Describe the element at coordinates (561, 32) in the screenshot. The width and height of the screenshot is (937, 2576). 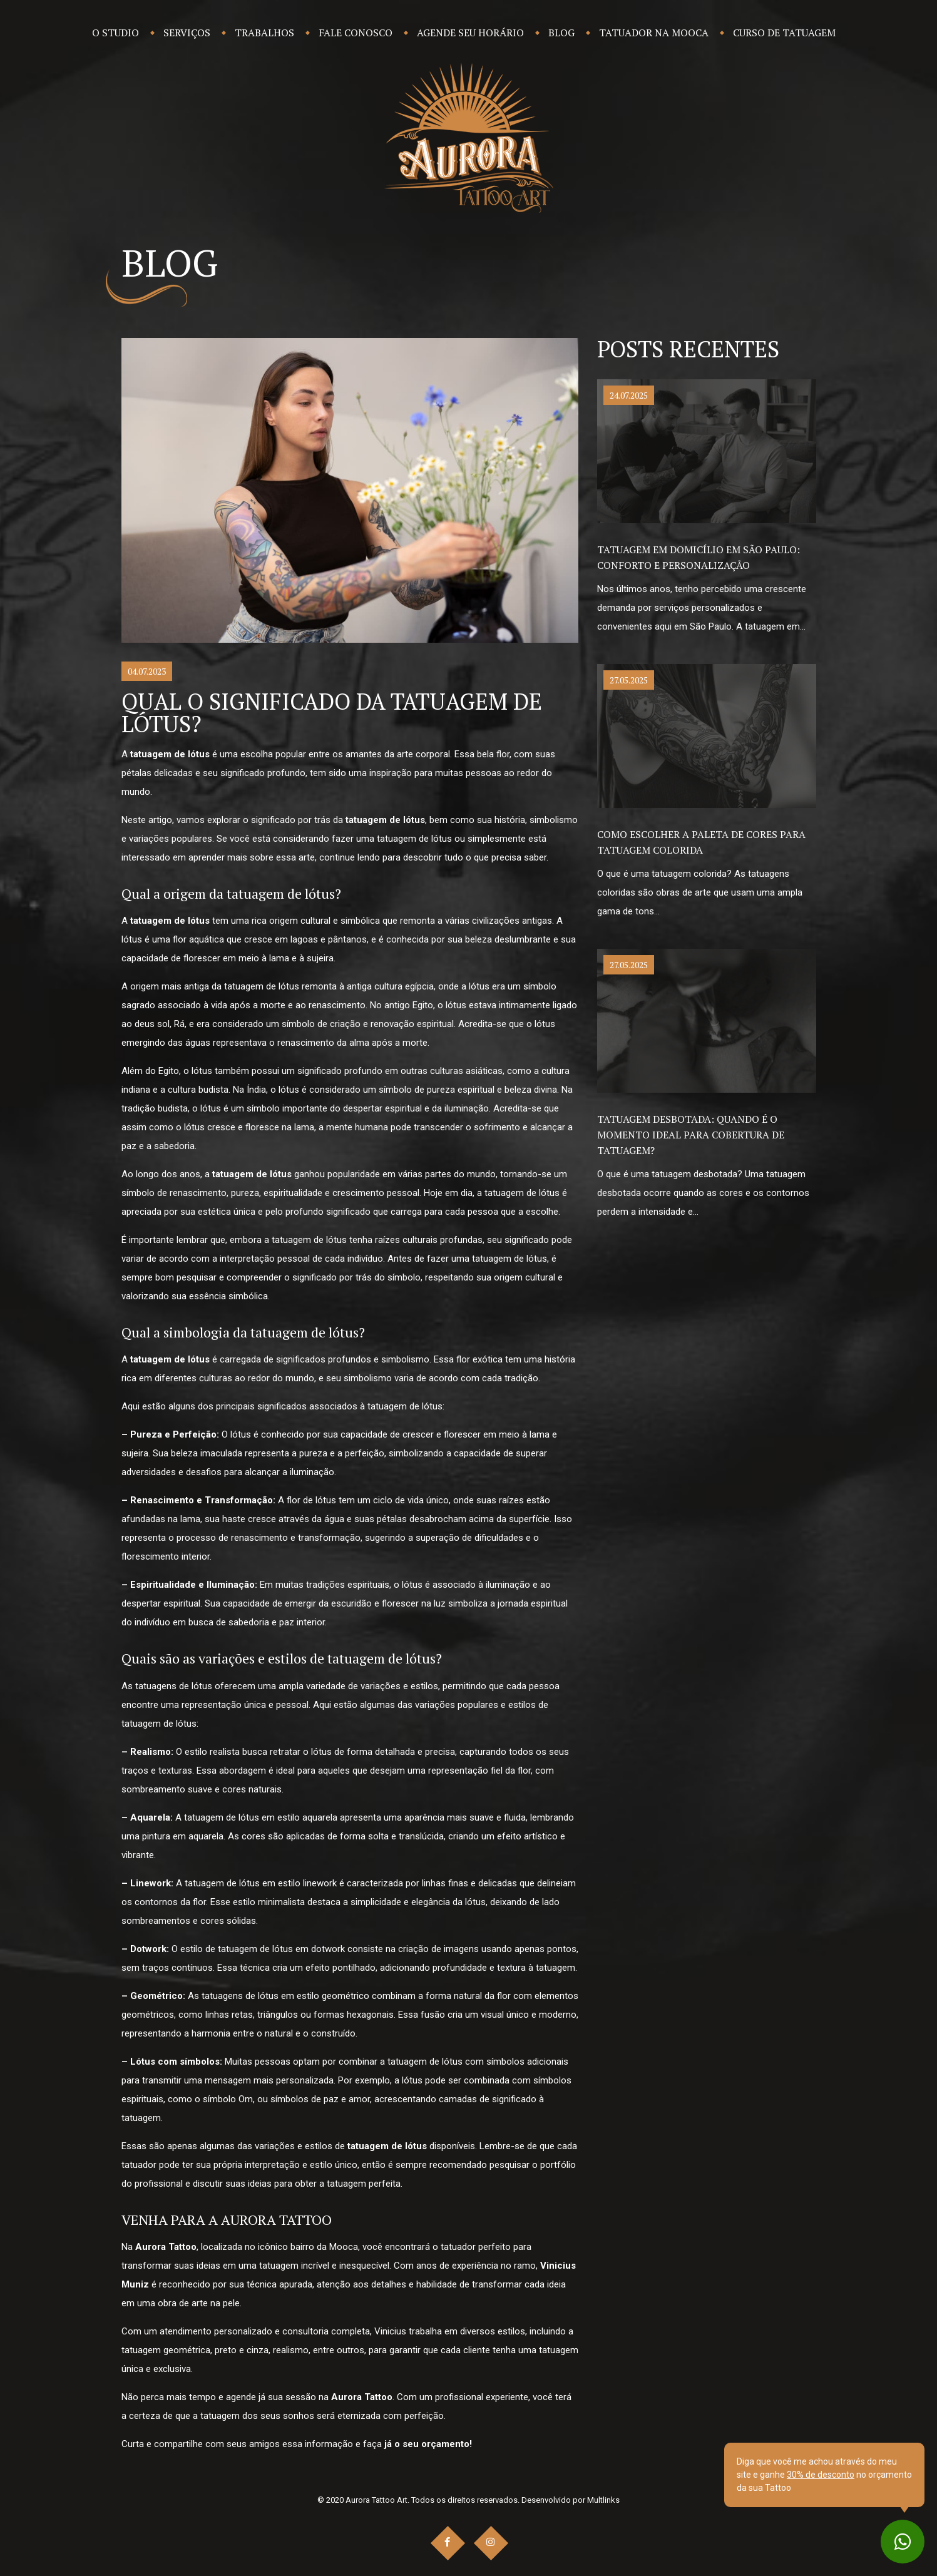
I see `Blog` at that location.